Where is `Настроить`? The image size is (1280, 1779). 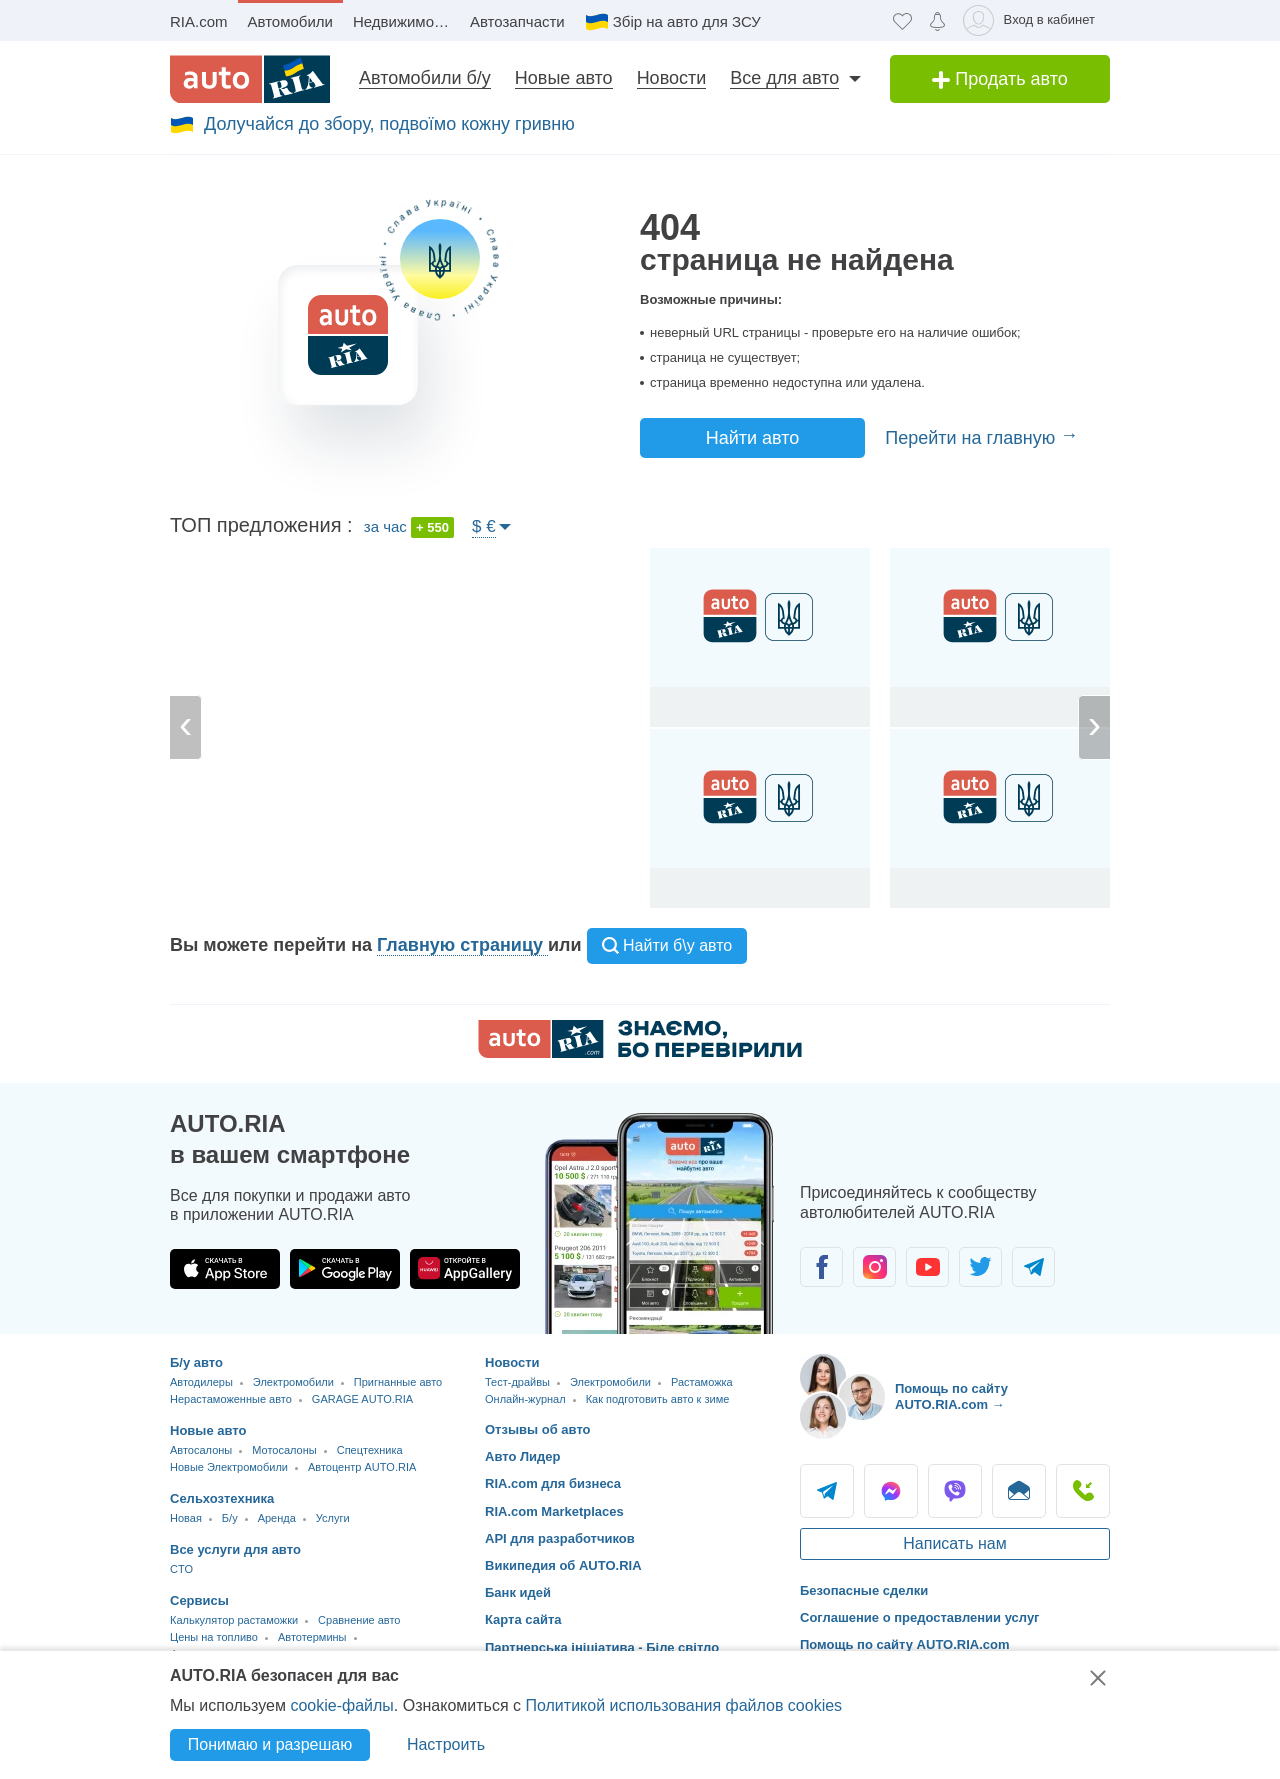
Настроить is located at coordinates (446, 1744).